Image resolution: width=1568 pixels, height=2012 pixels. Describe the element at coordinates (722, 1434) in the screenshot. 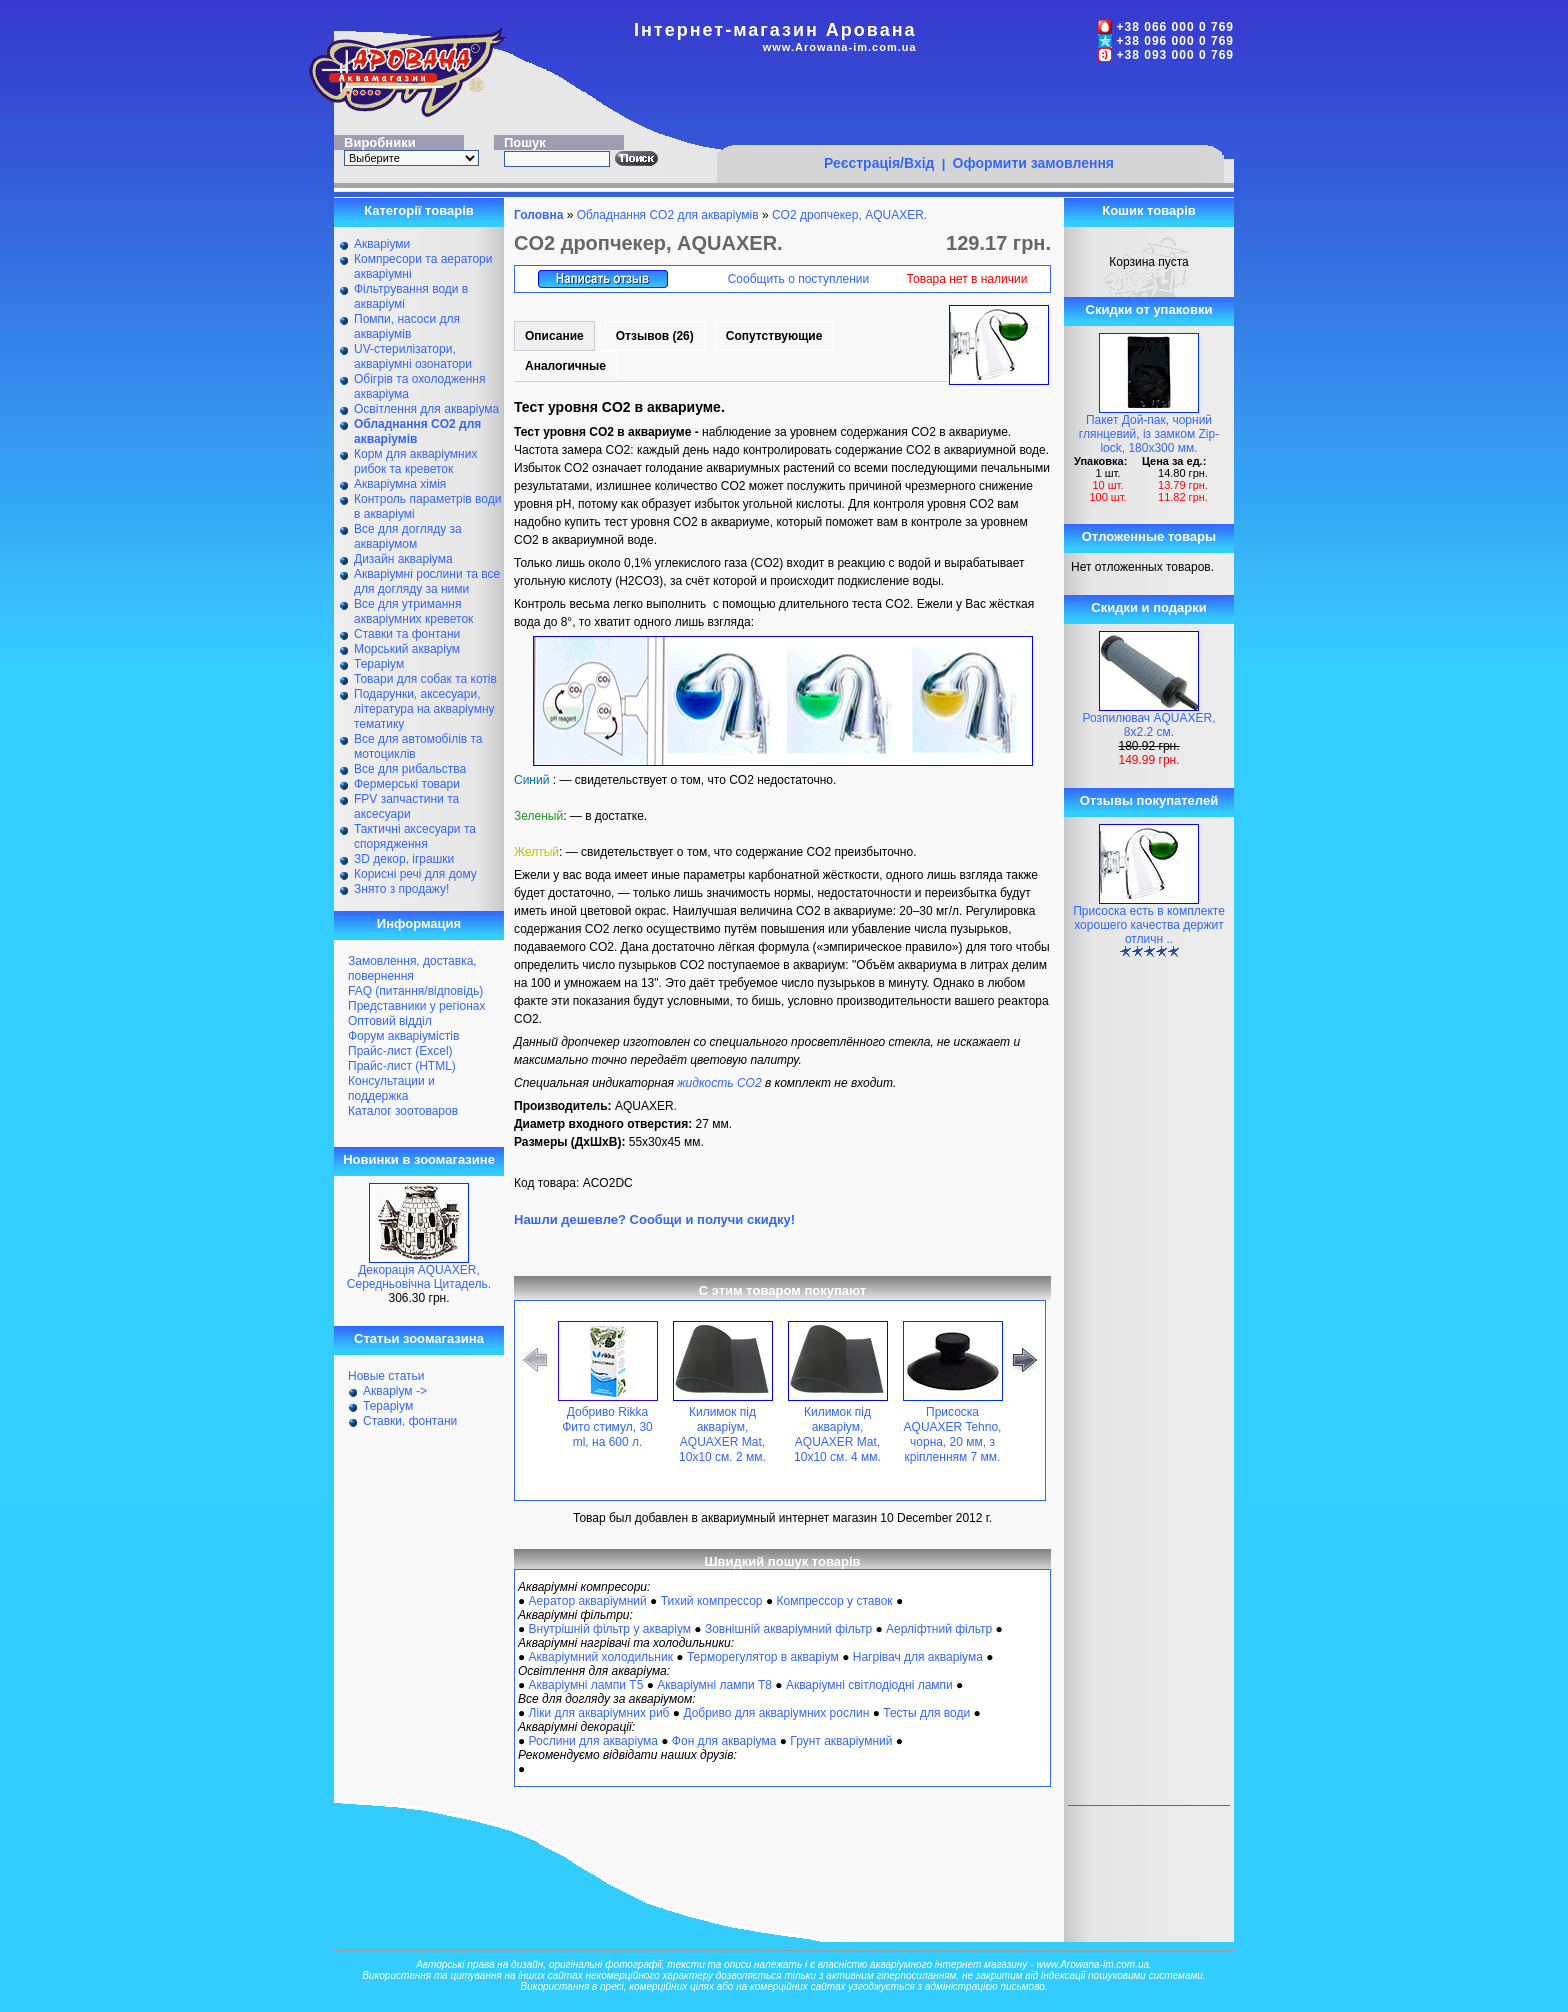

I see `Килимок під акваріум, AQUAXER Mat, 10x10 см. 2 мм.` at that location.